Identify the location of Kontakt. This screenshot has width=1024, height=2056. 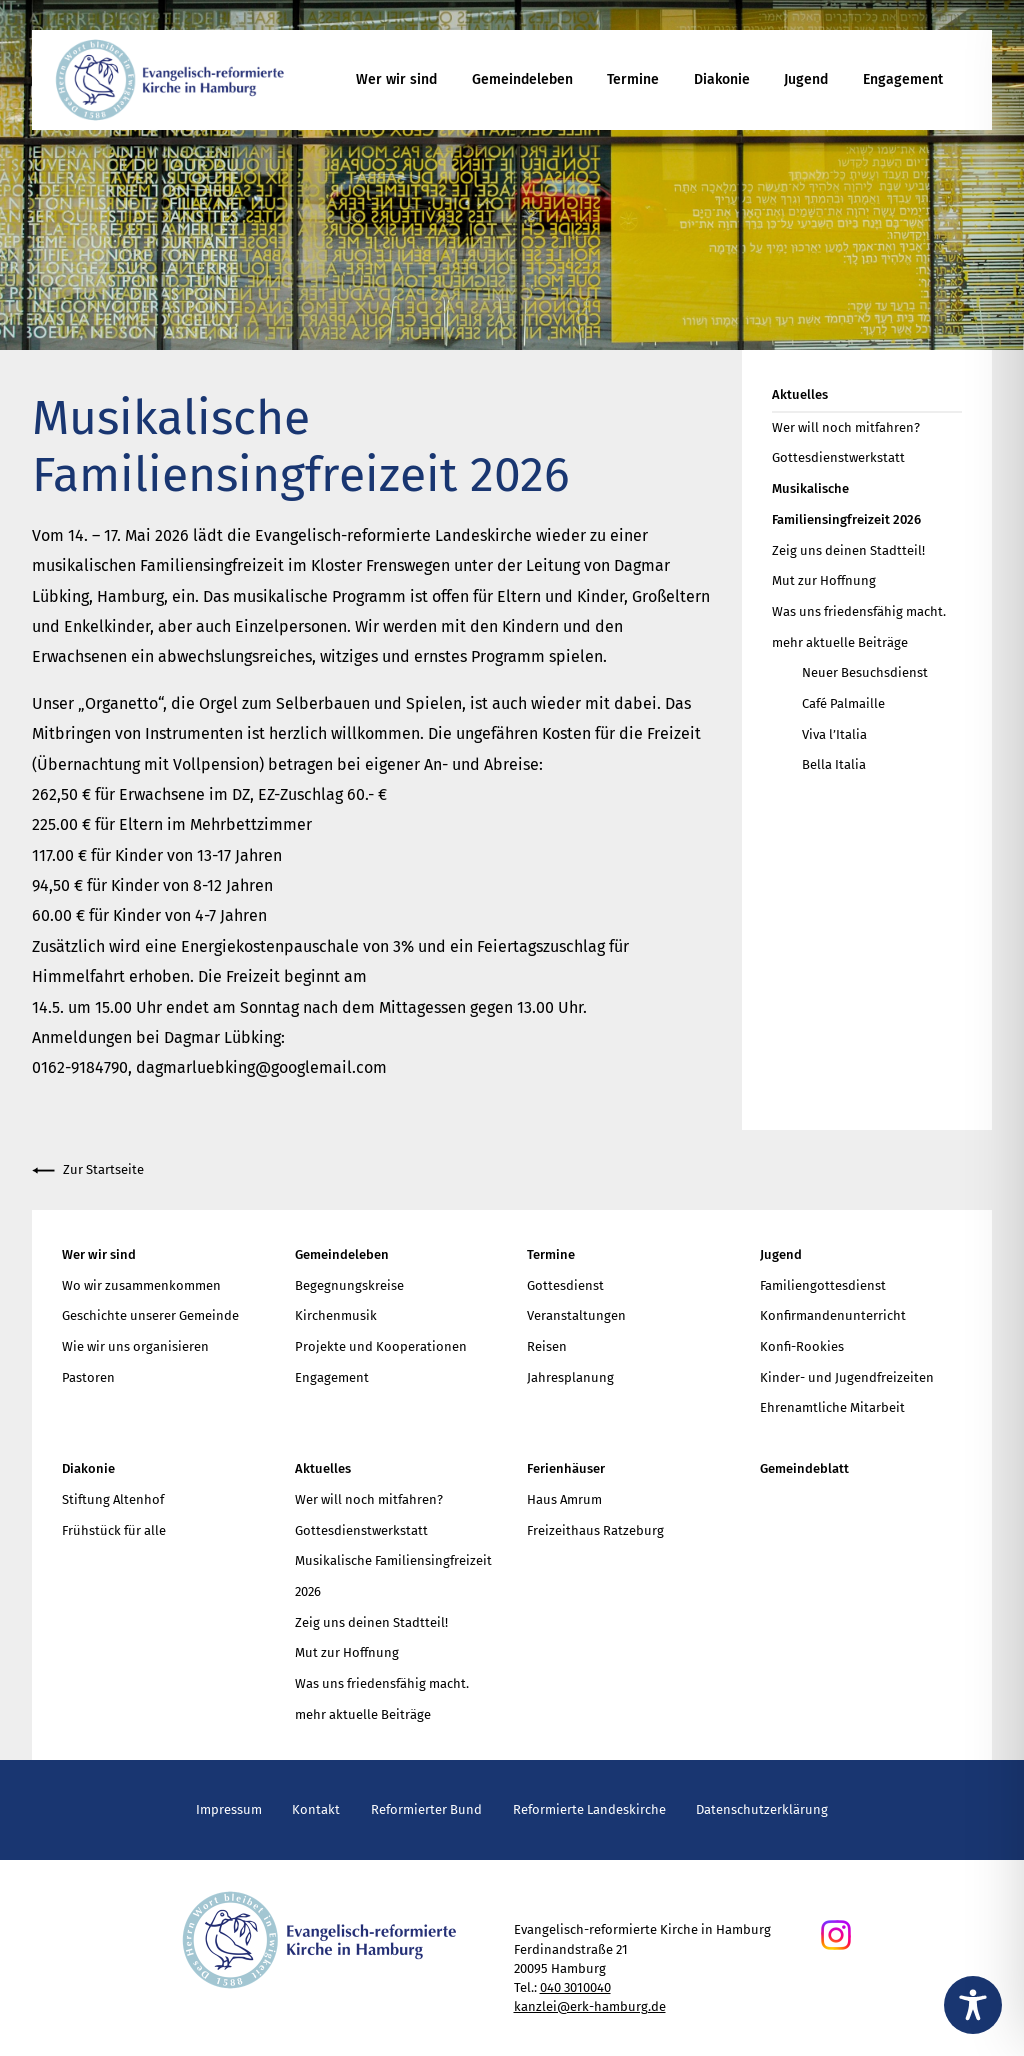
(316, 1809).